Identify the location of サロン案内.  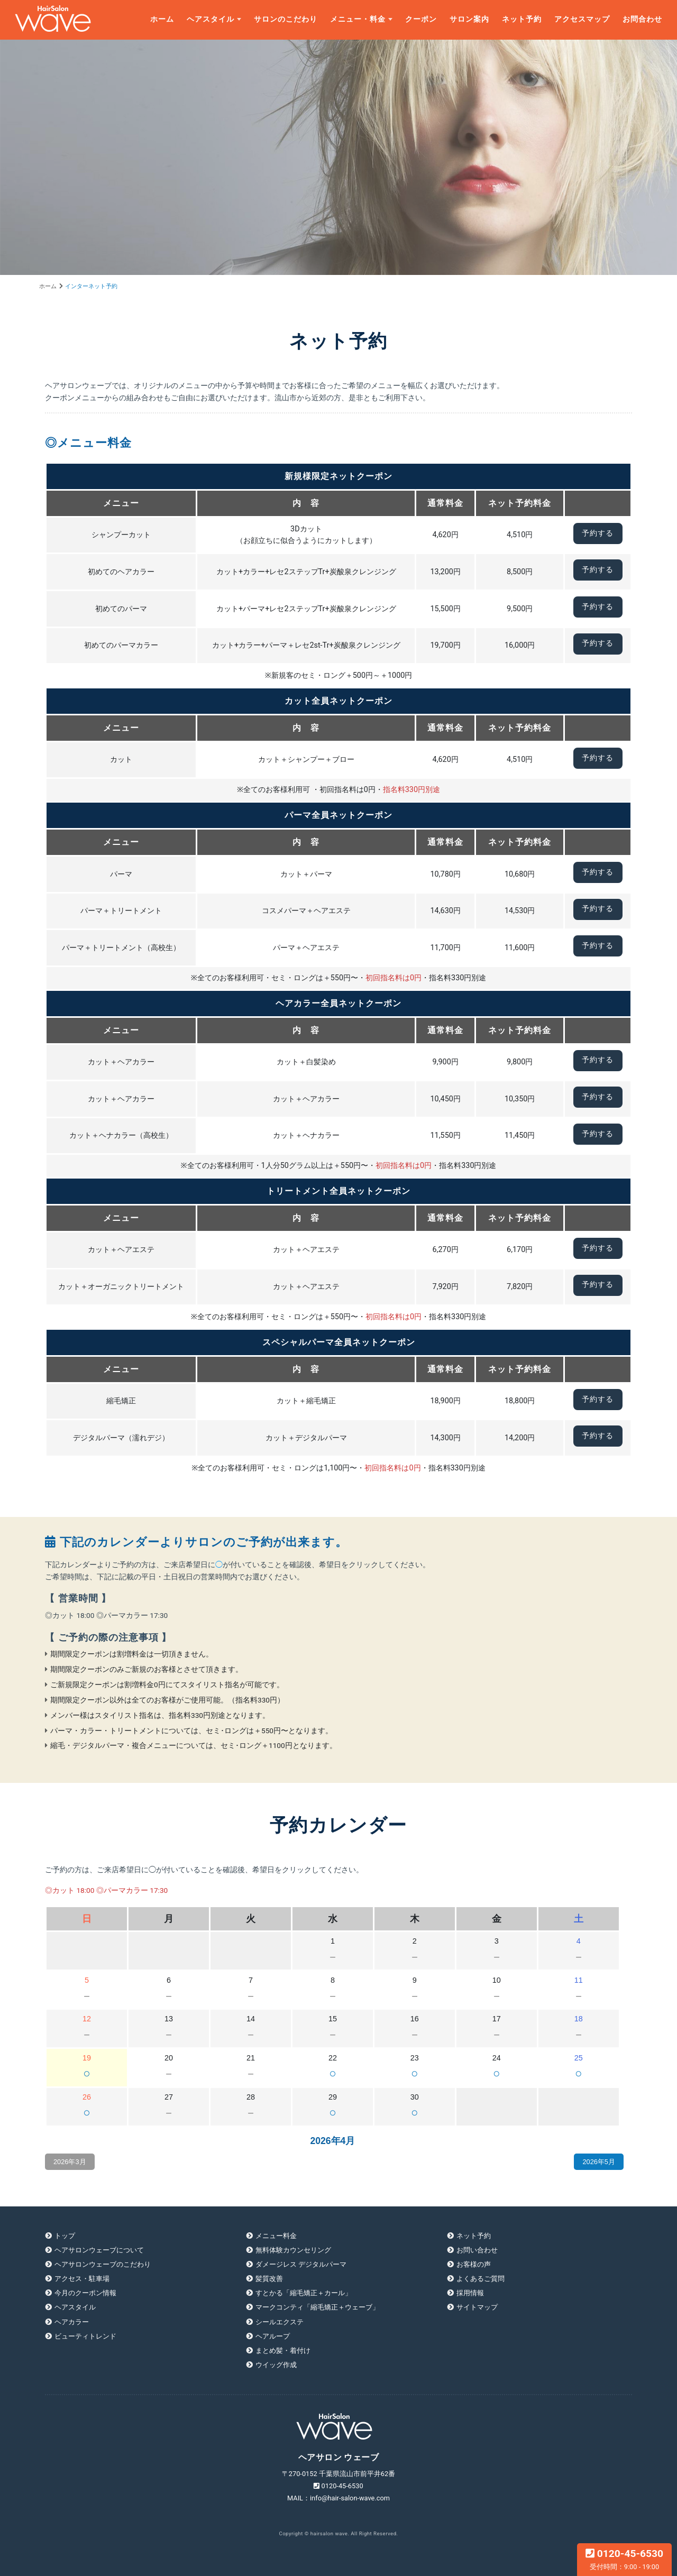
(469, 19).